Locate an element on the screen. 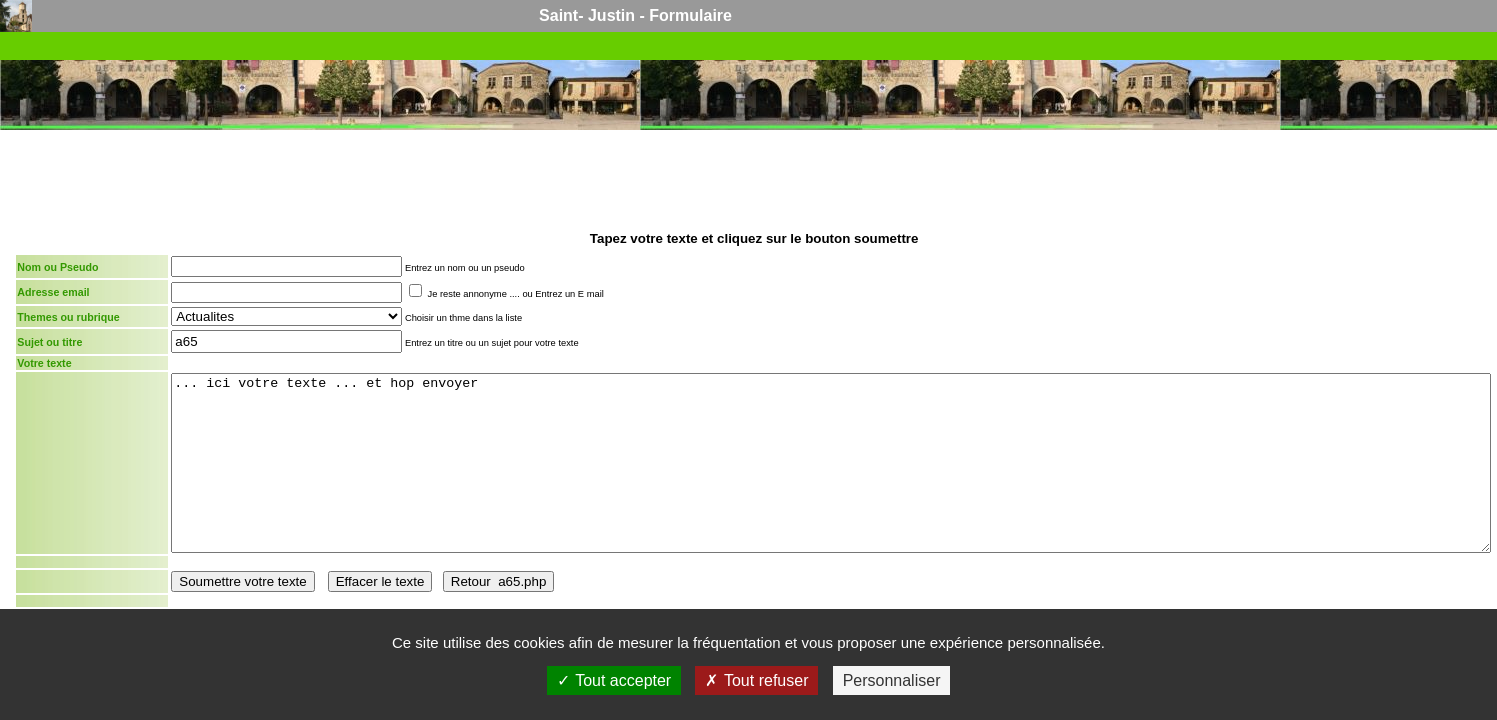 The height and width of the screenshot is (720, 1497). [Advertisement] is located at coordinates (754, 178).